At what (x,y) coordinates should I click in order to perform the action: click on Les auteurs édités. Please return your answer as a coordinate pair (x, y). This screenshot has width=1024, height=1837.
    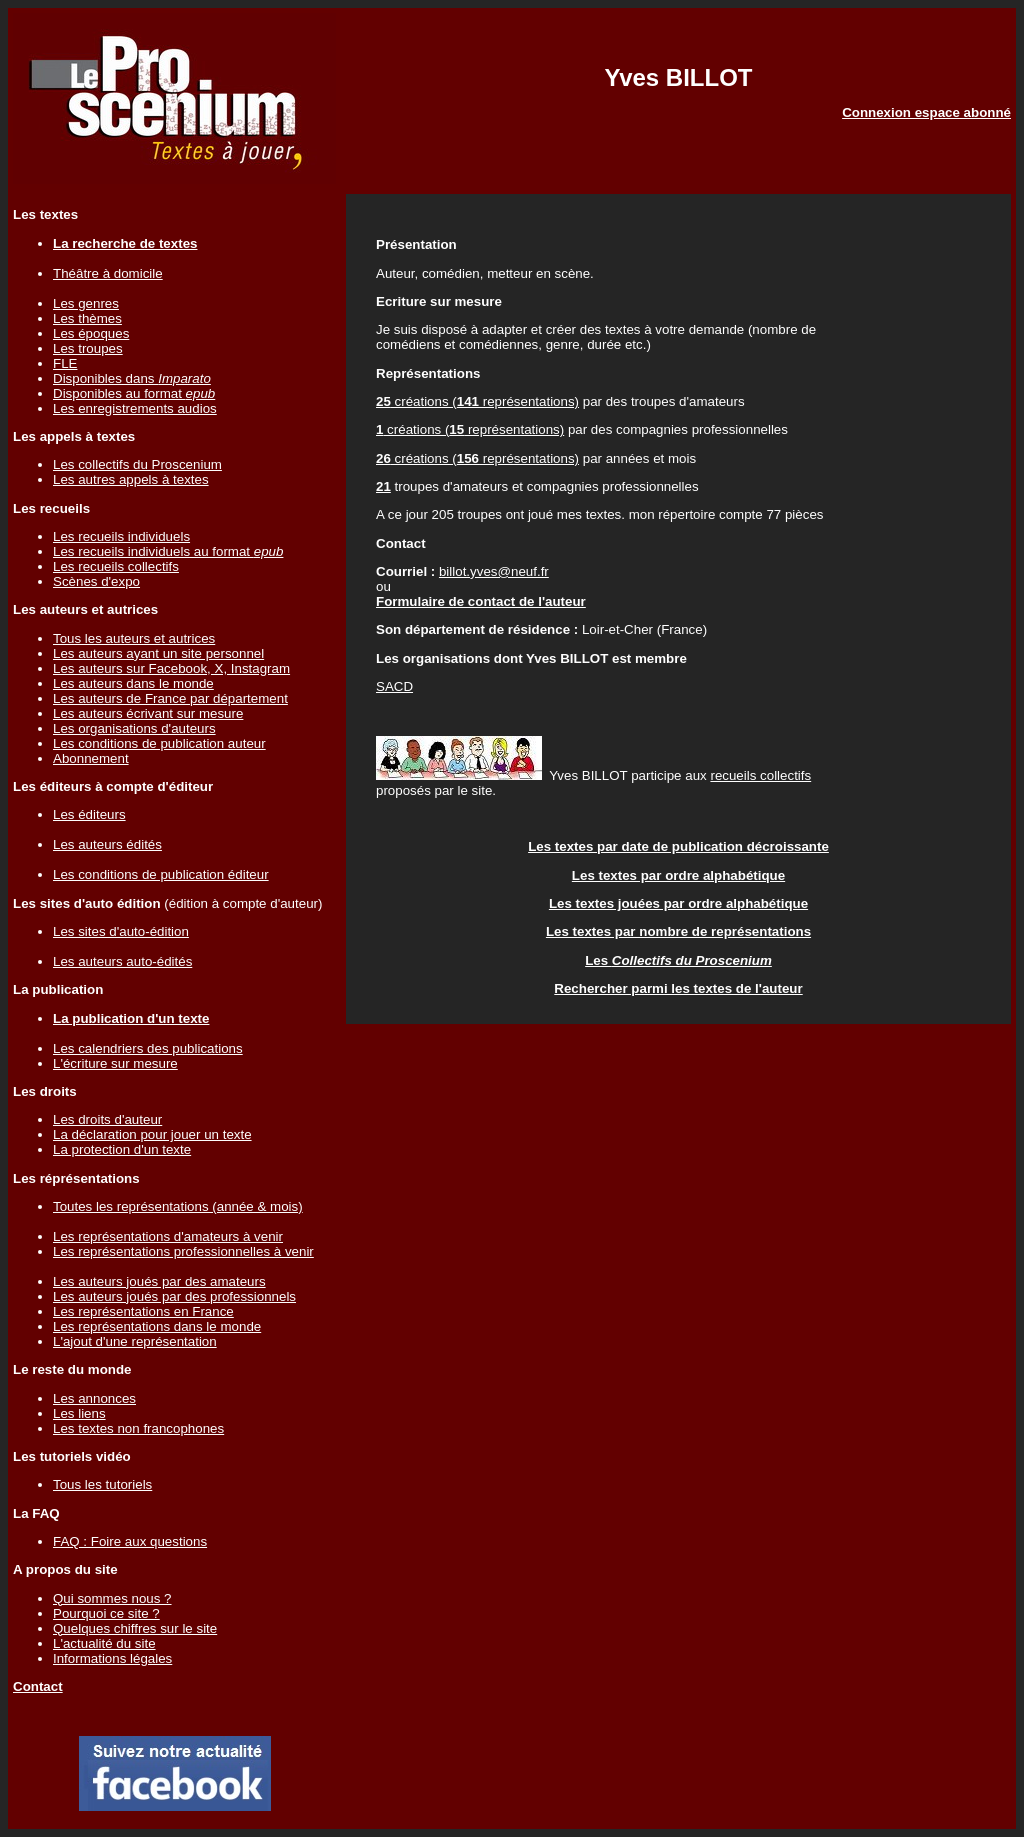
    Looking at the image, I should click on (107, 844).